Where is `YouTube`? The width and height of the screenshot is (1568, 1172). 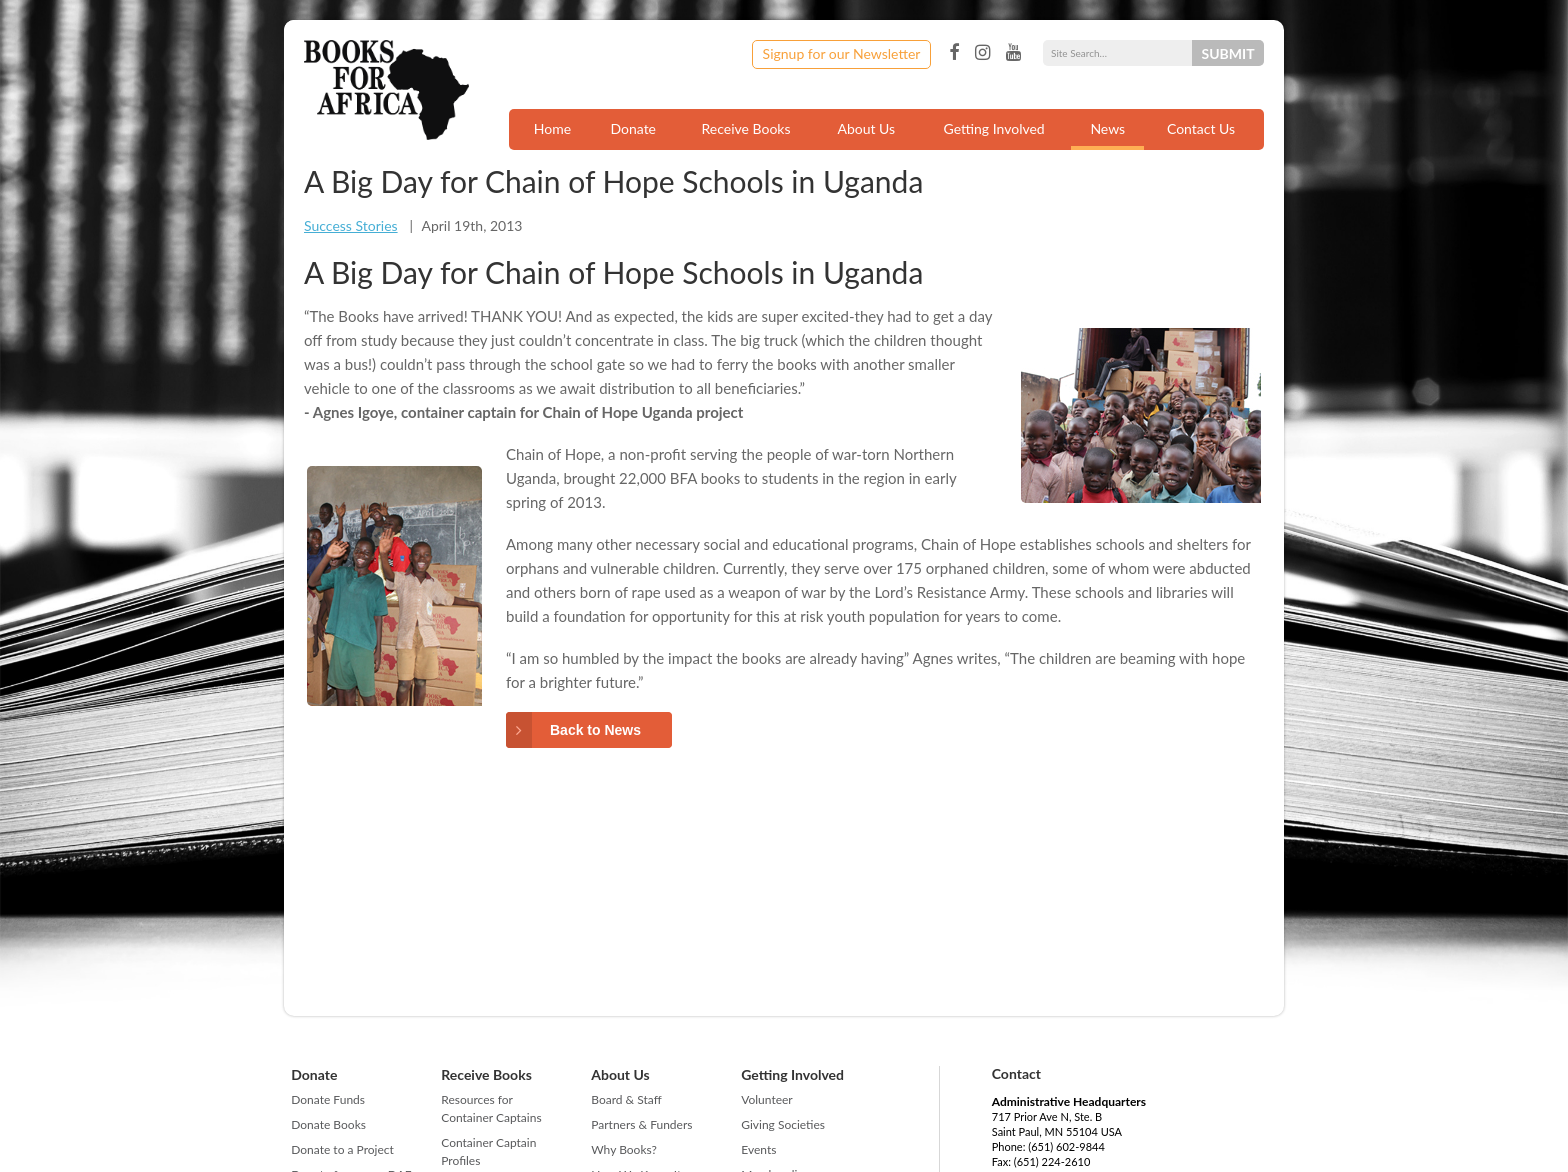 YouTube is located at coordinates (1013, 53).